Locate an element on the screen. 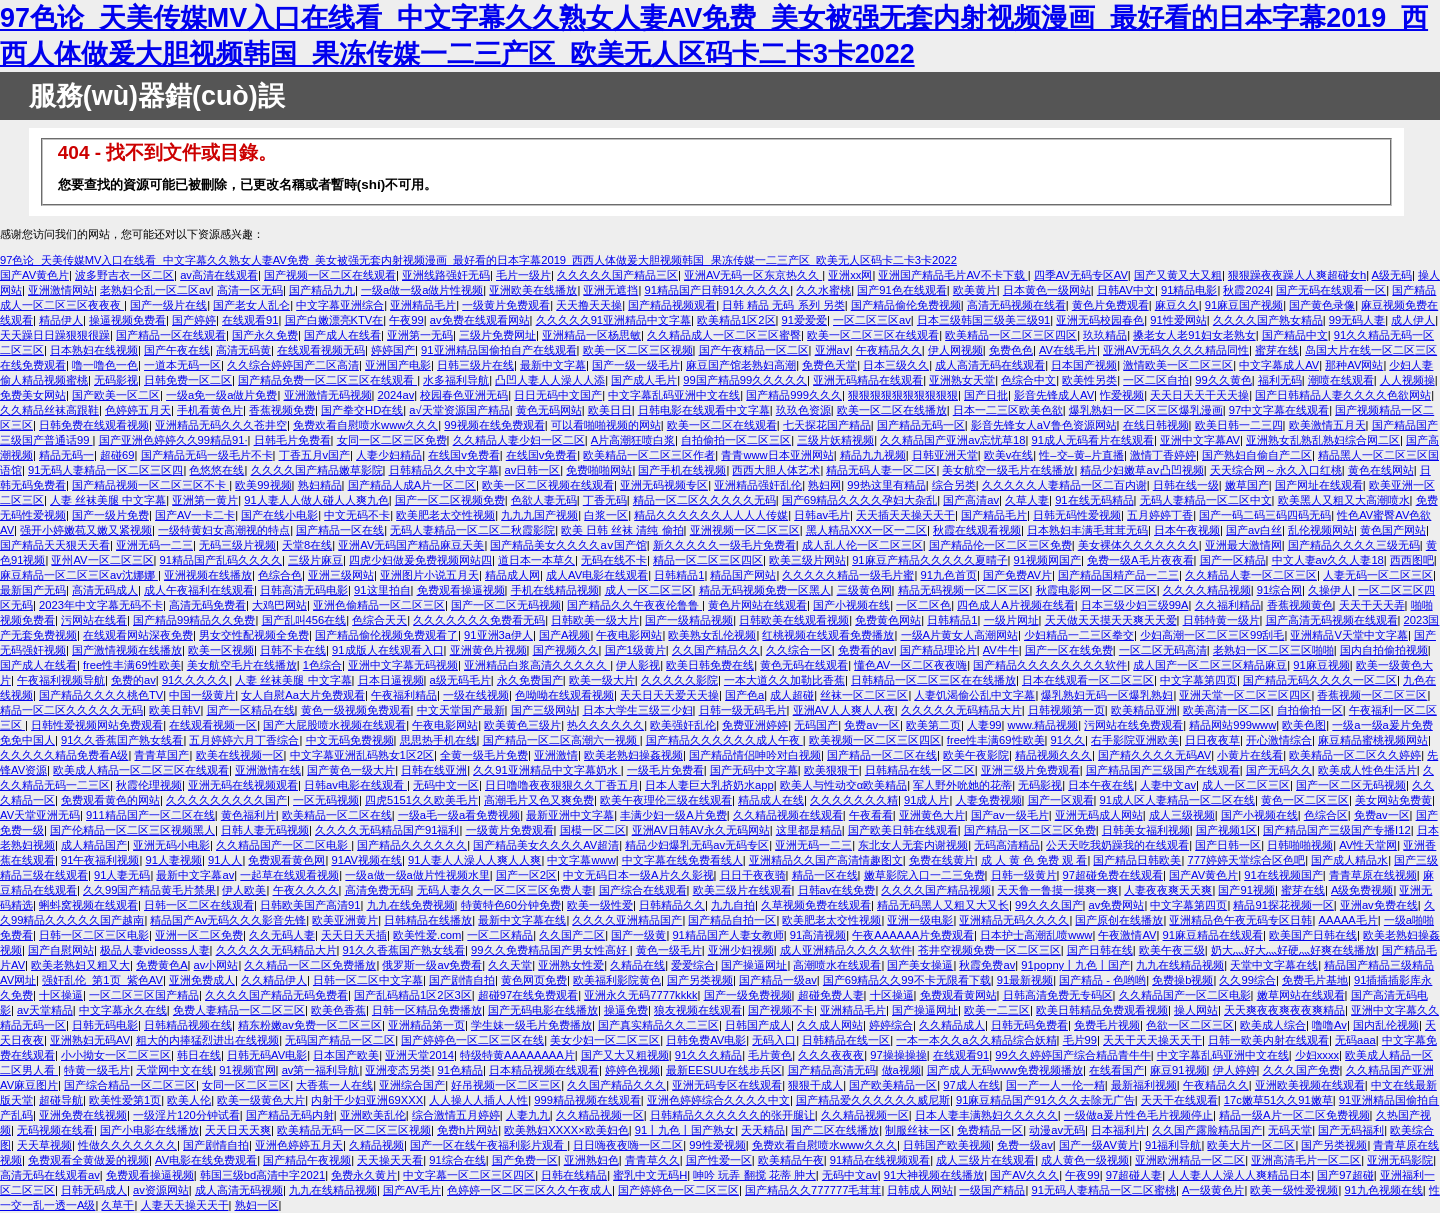 The width and height of the screenshot is (1440, 1213). 亚洲无遮挡 is located at coordinates (610, 290).